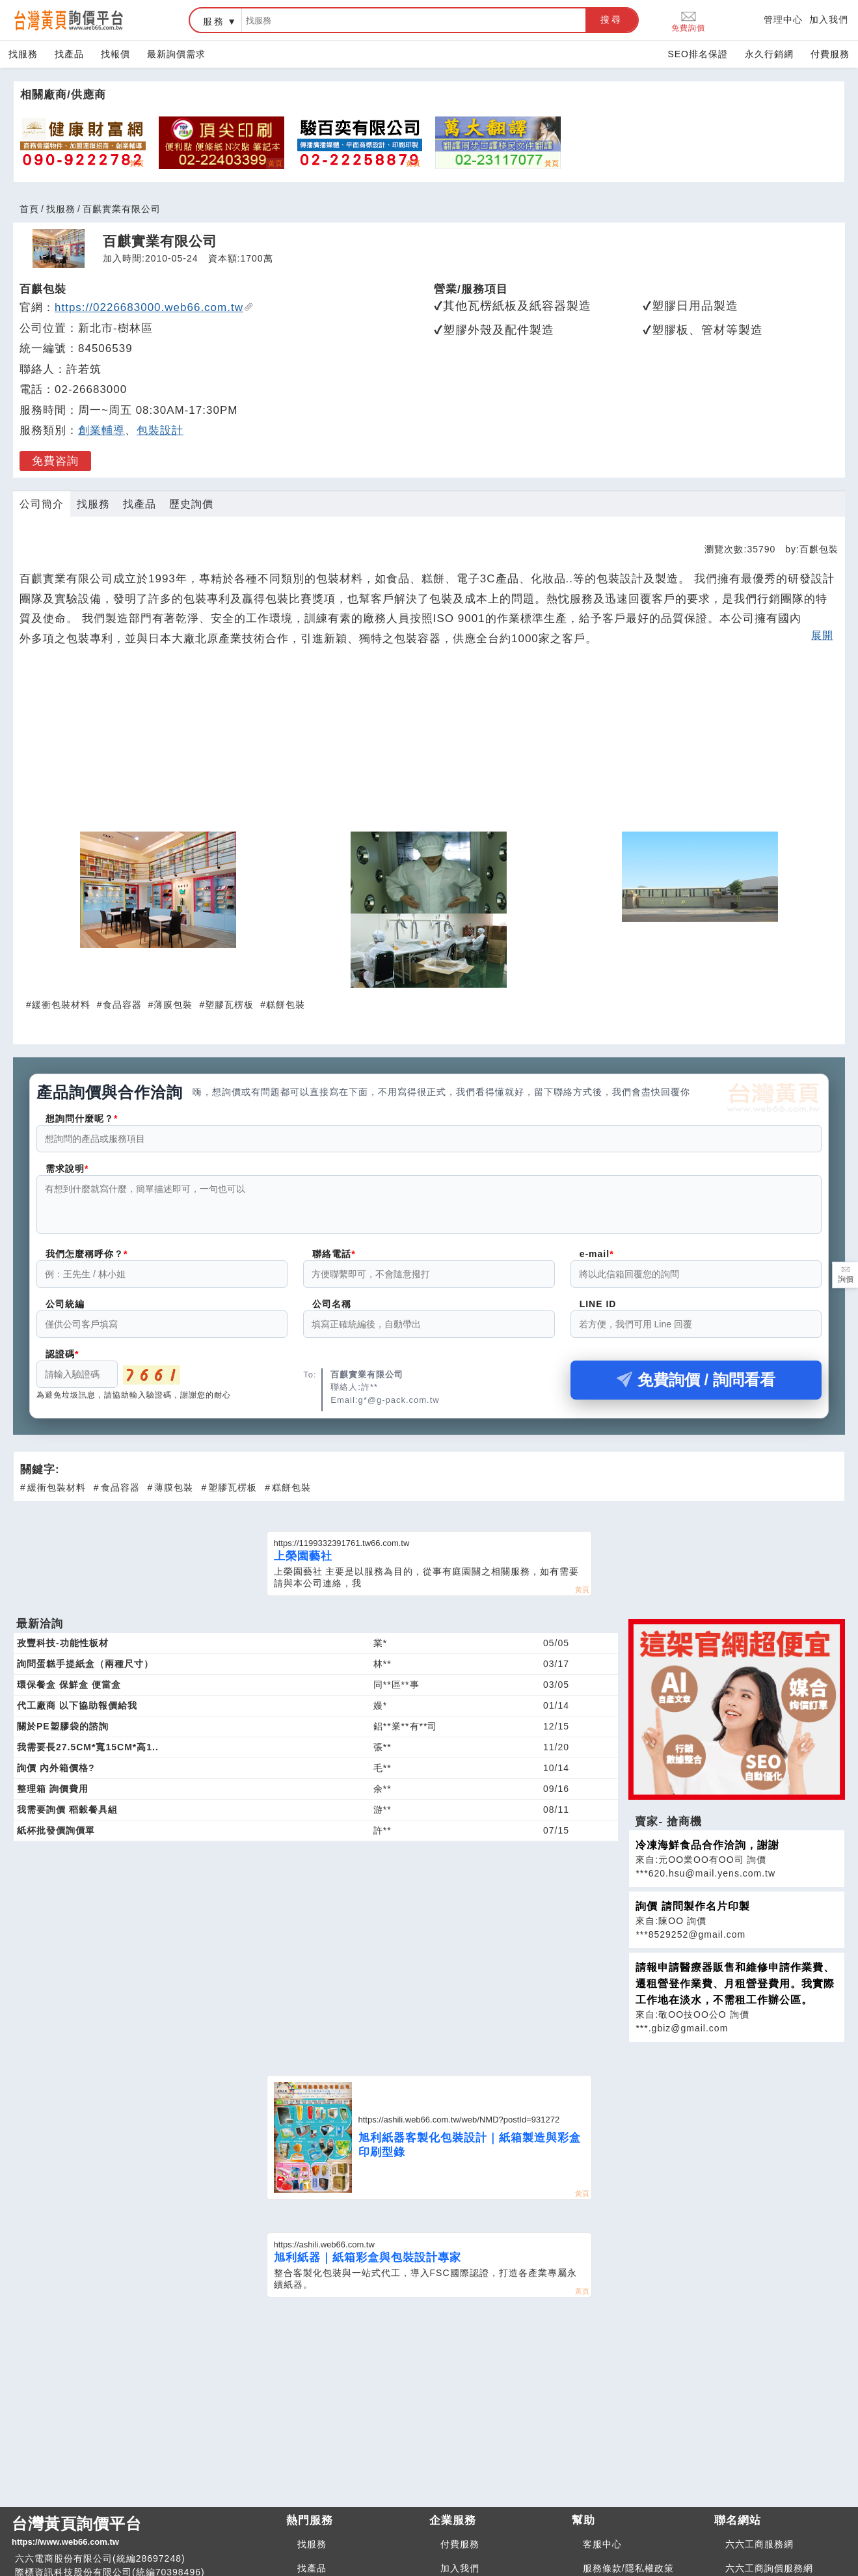 This screenshot has height=2576, width=858. I want to click on 冷凍海鮮食品合作洽詢，謝謝, so click(707, 1852).